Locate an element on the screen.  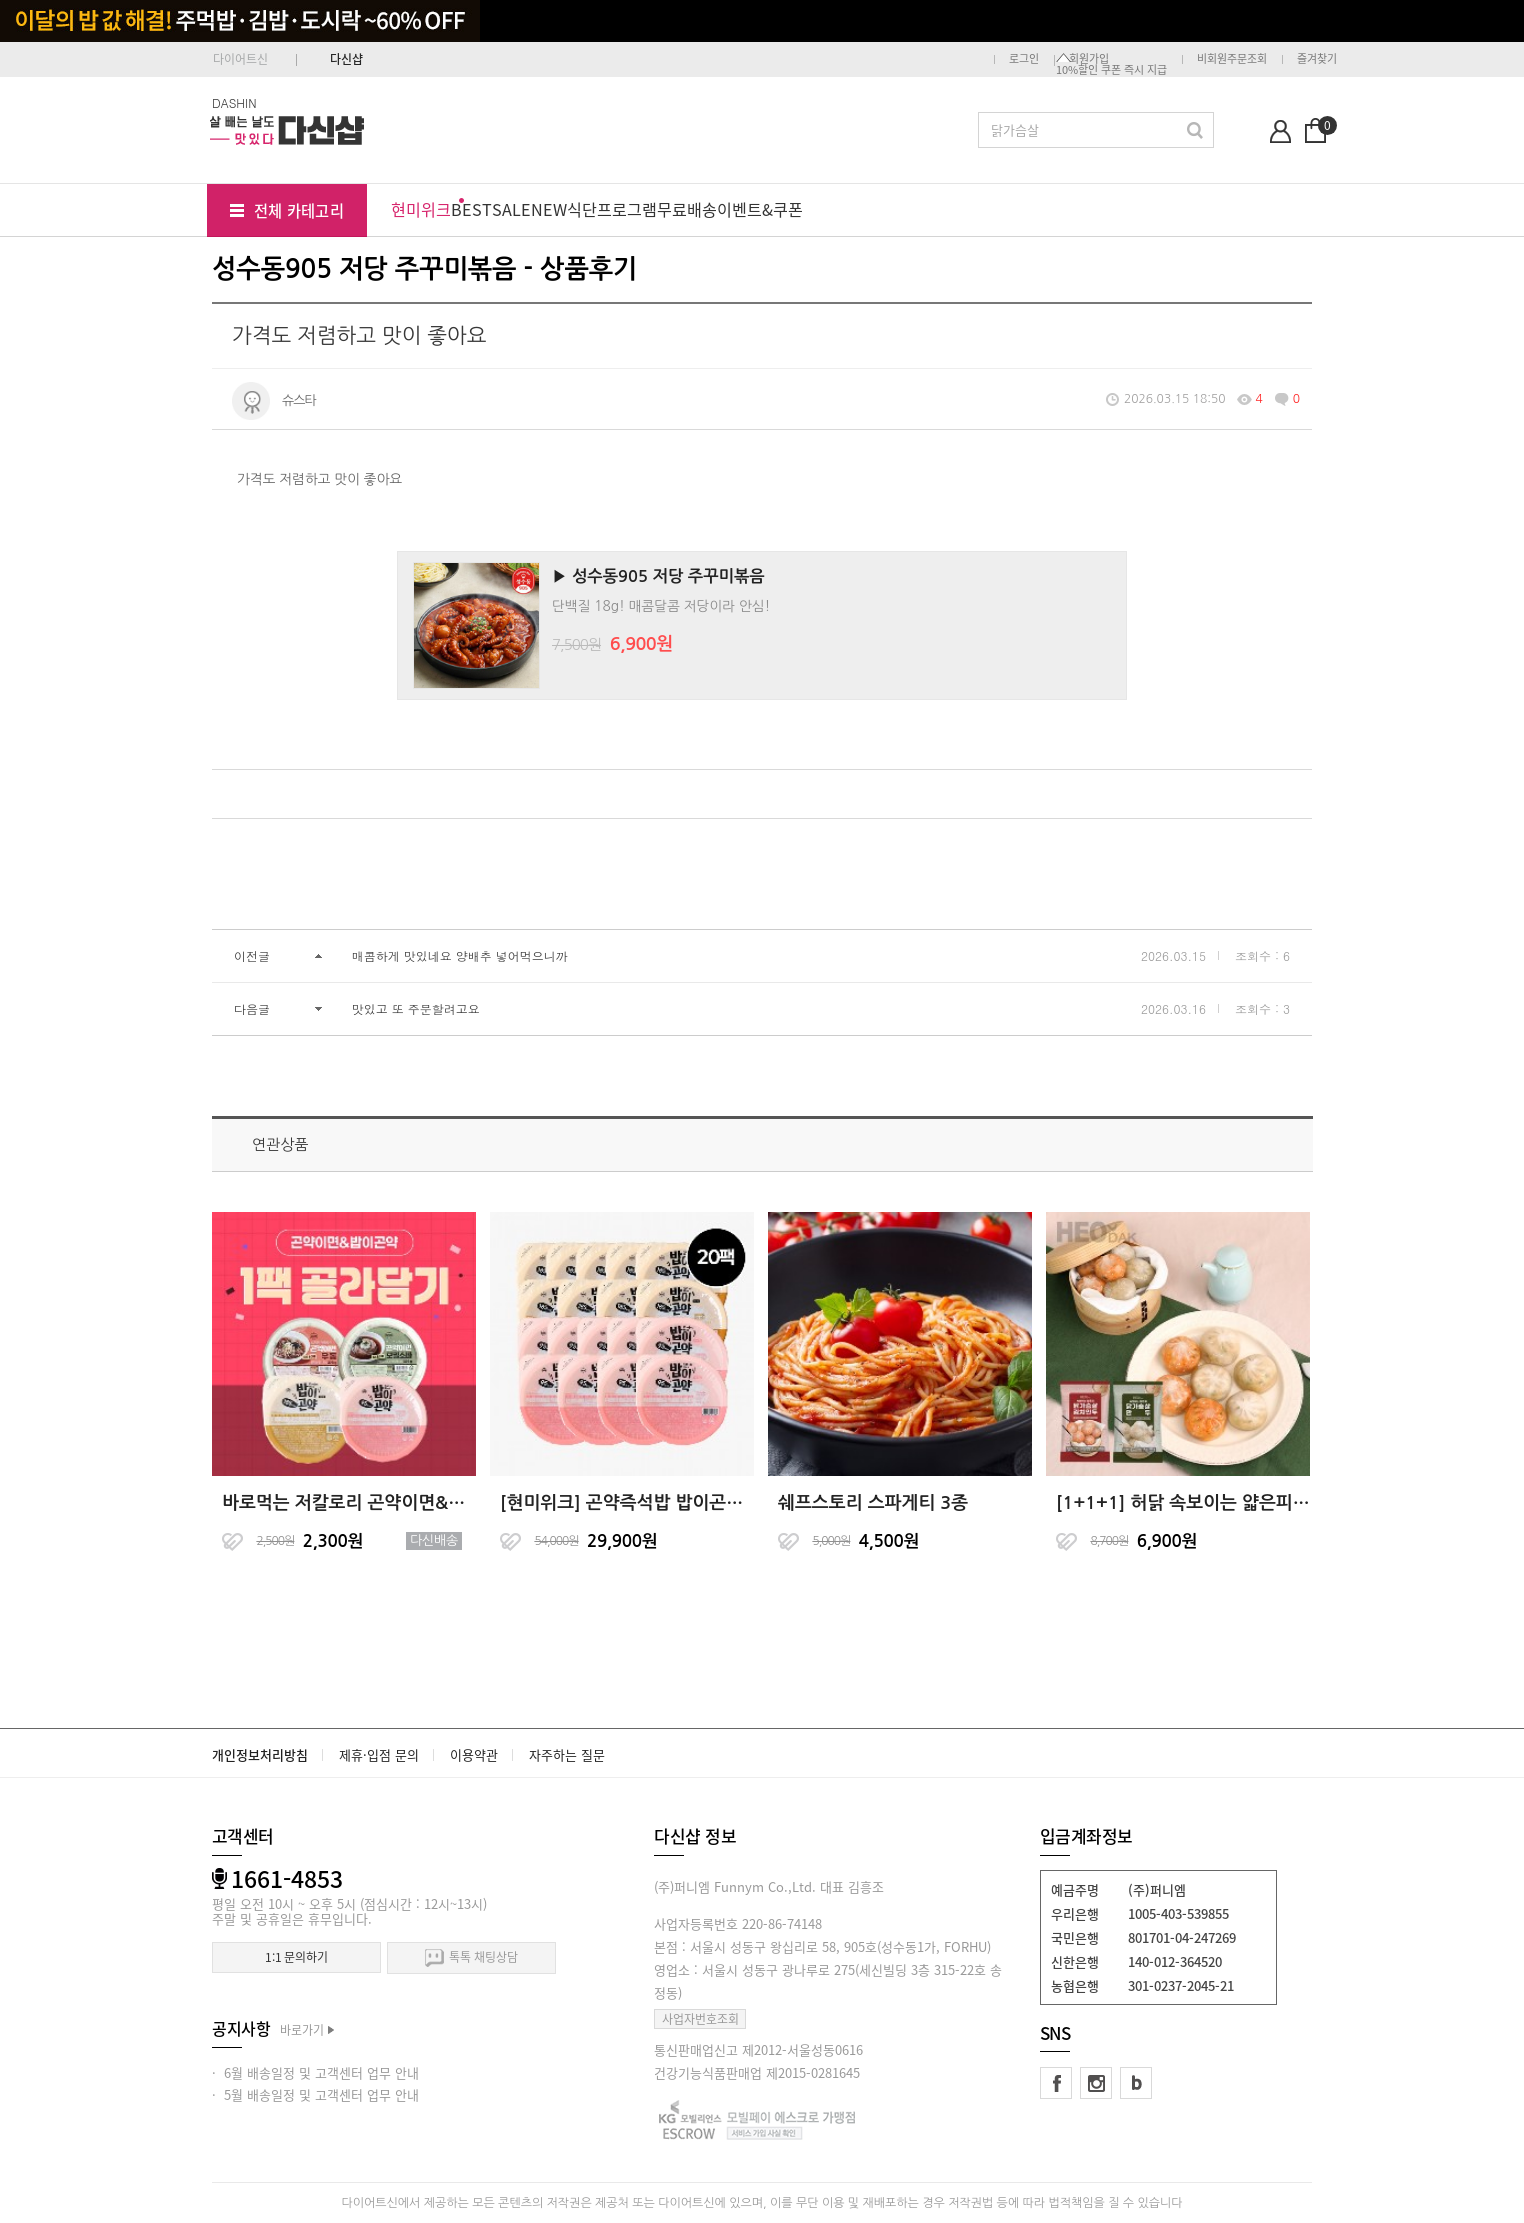
· 6월 배송일정 및 고객센터 업무 안내 is located at coordinates (315, 2072).